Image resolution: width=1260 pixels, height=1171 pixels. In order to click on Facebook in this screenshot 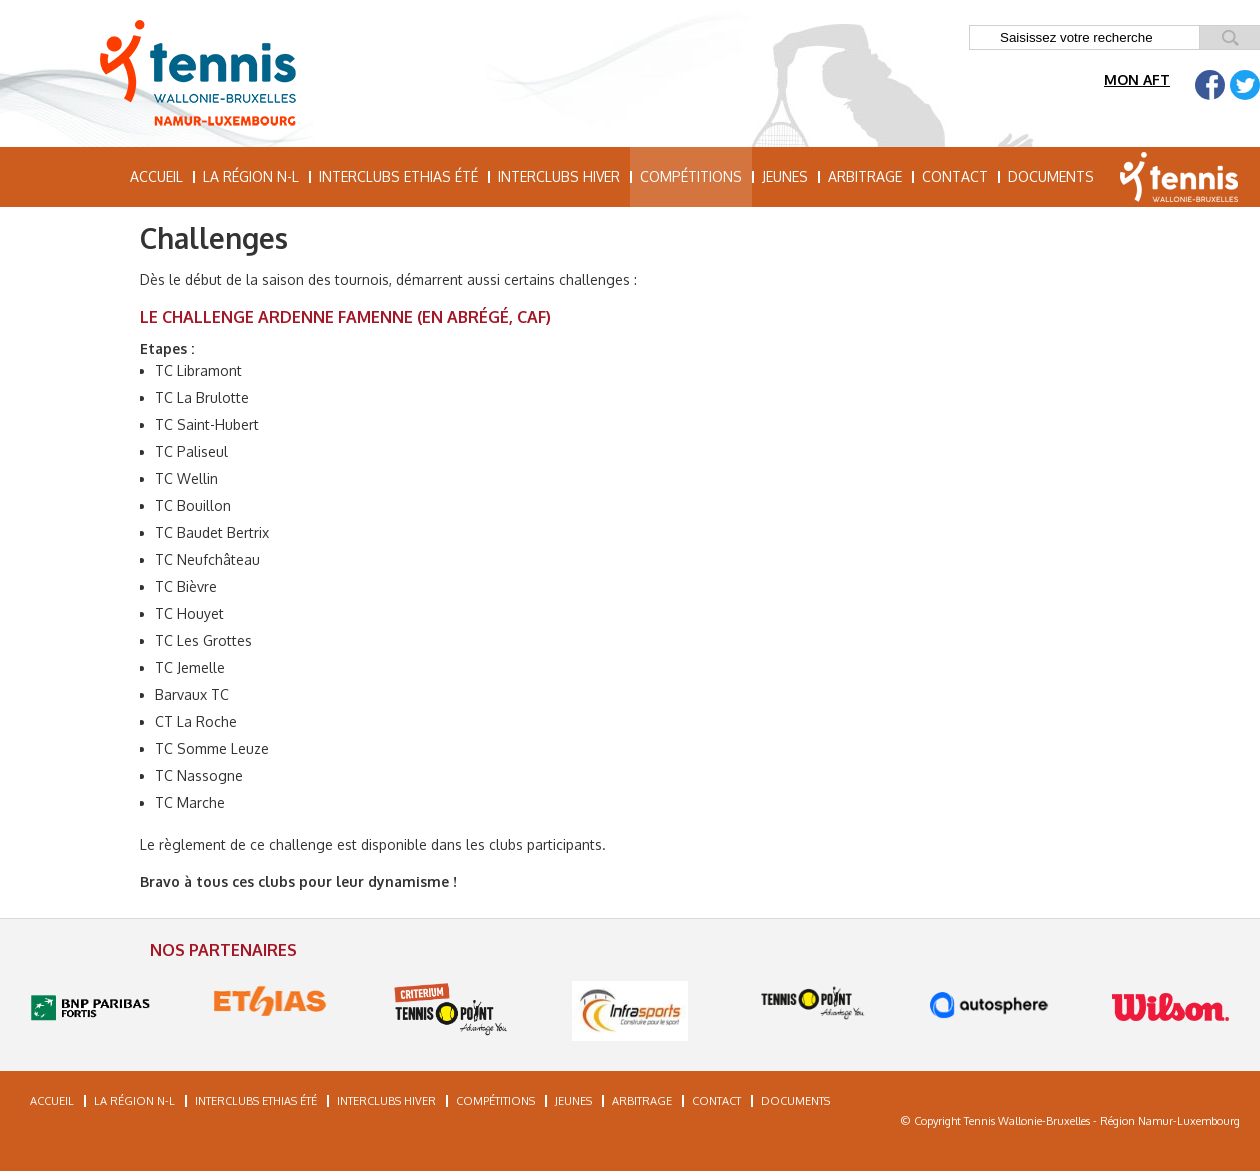, I will do `click(1210, 85)`.